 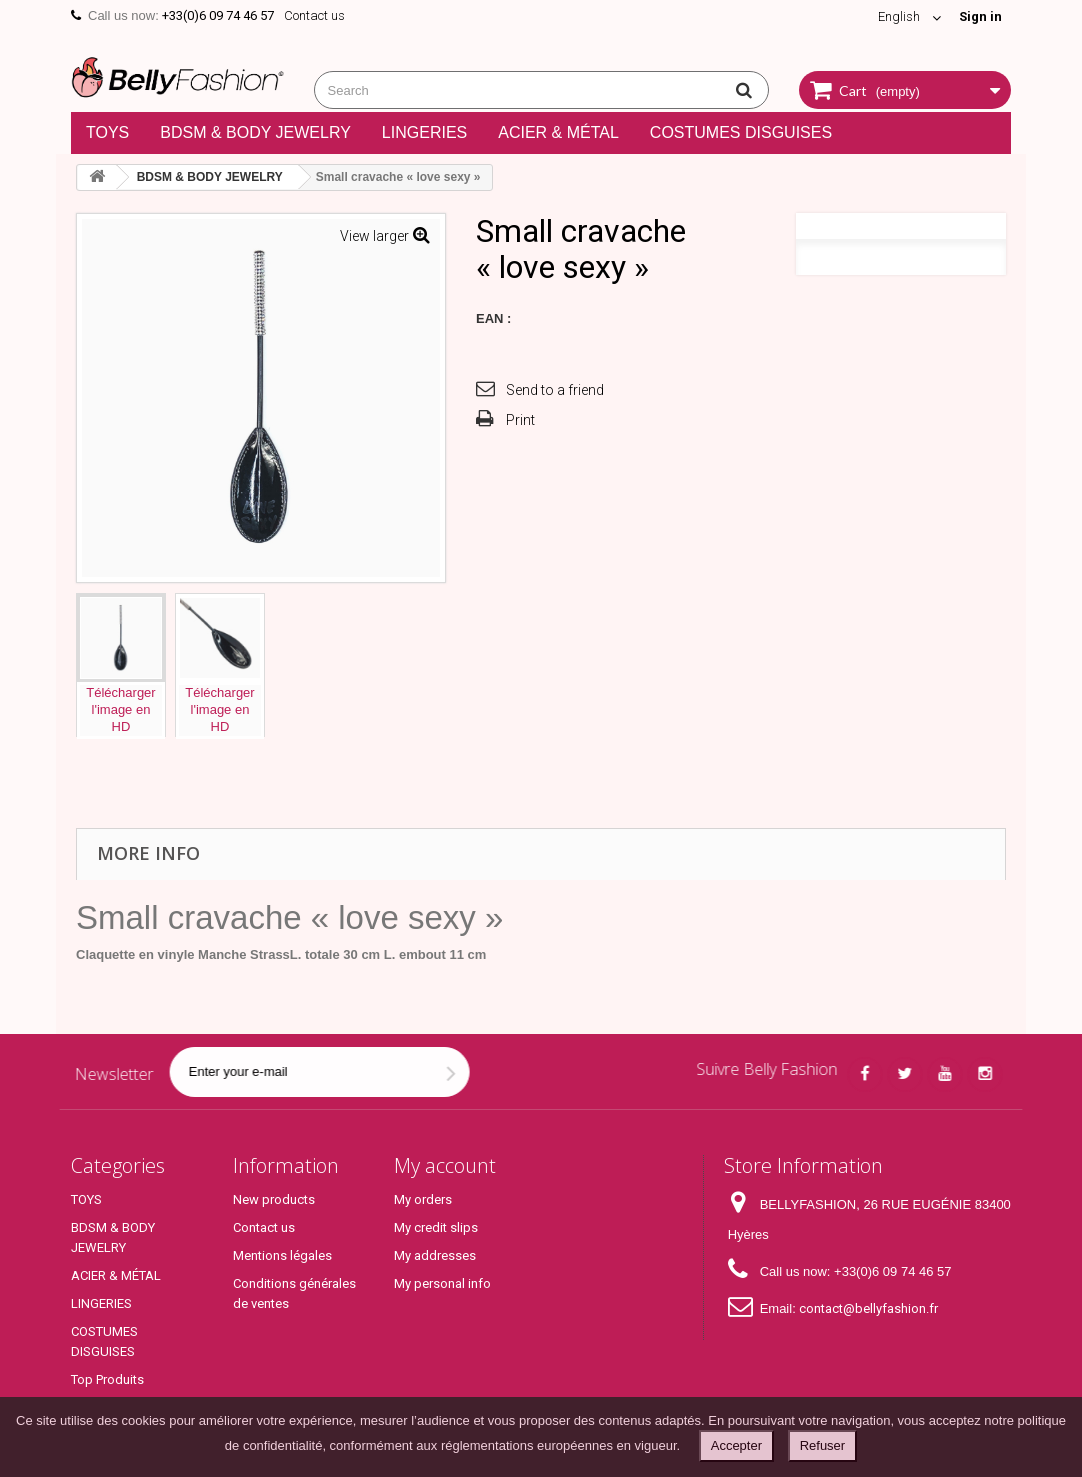 I want to click on Téléchargerl'image enHD, so click(x=120, y=709).